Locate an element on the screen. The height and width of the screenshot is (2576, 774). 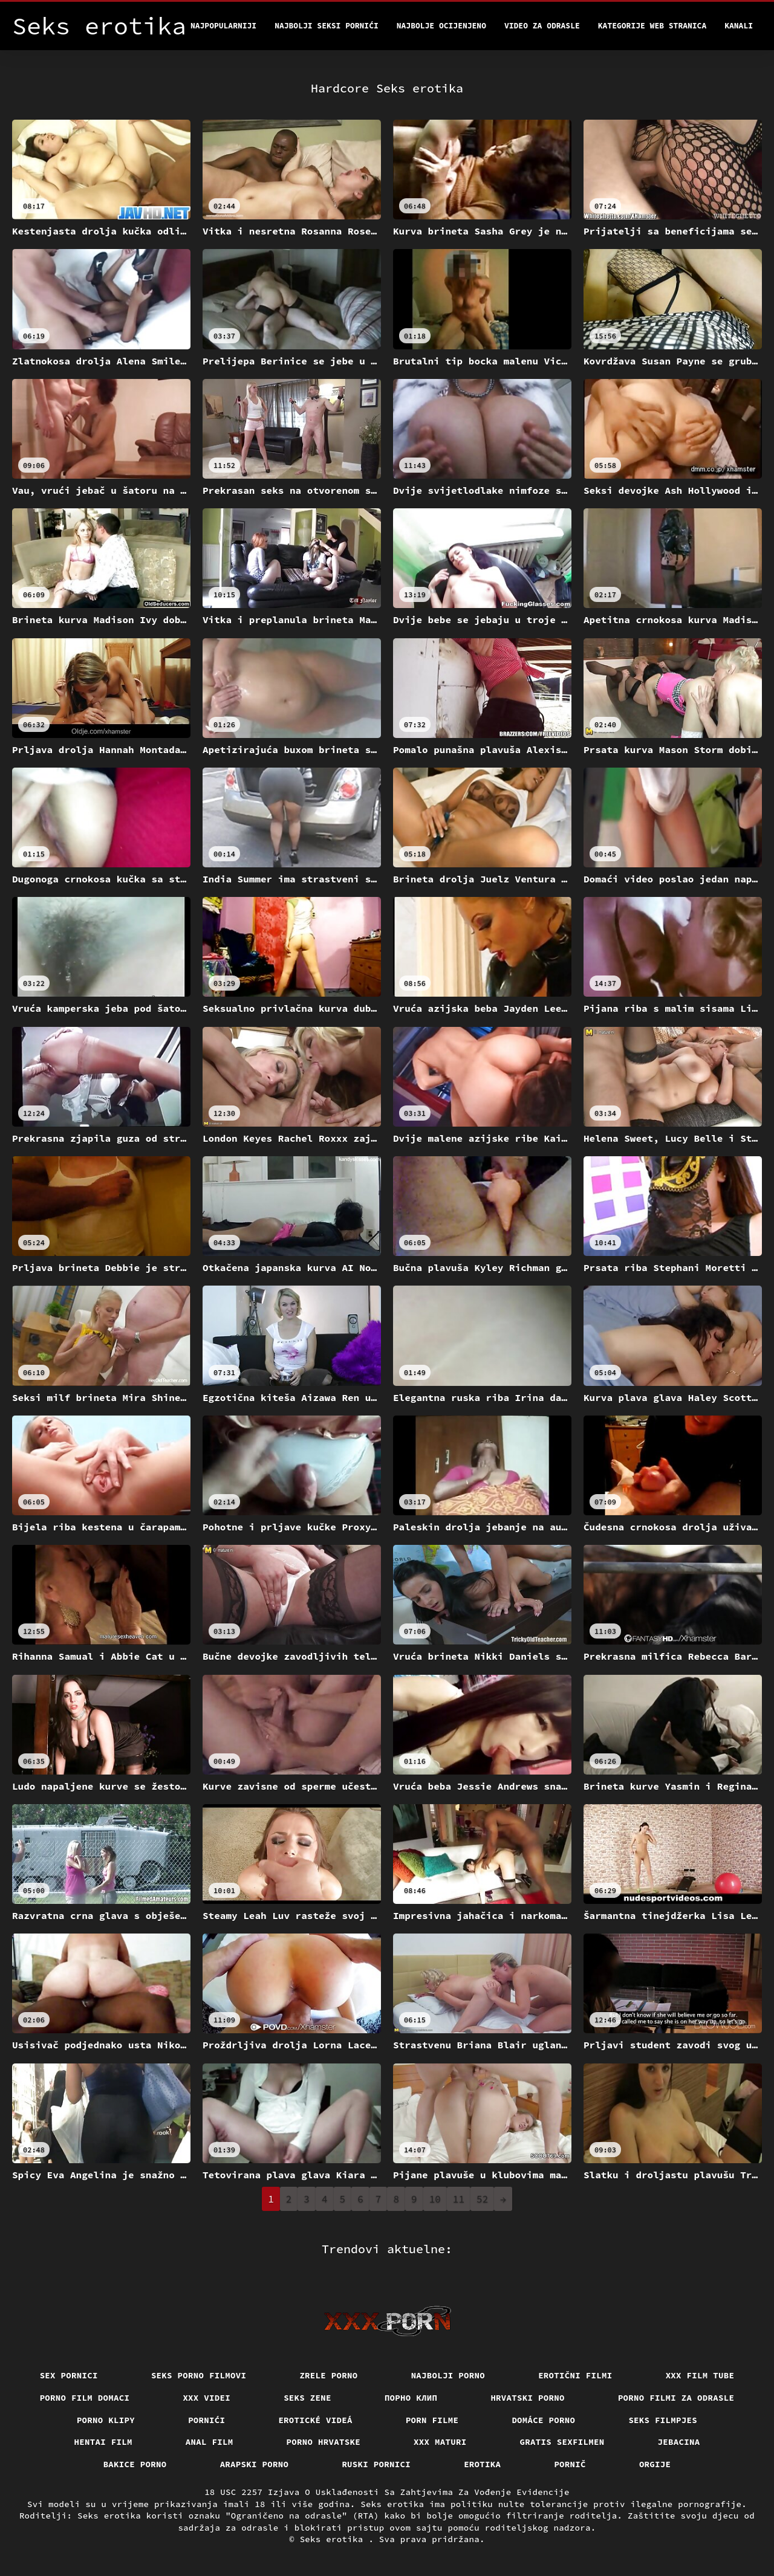
XXX Videi is located at coordinates (206, 2397).